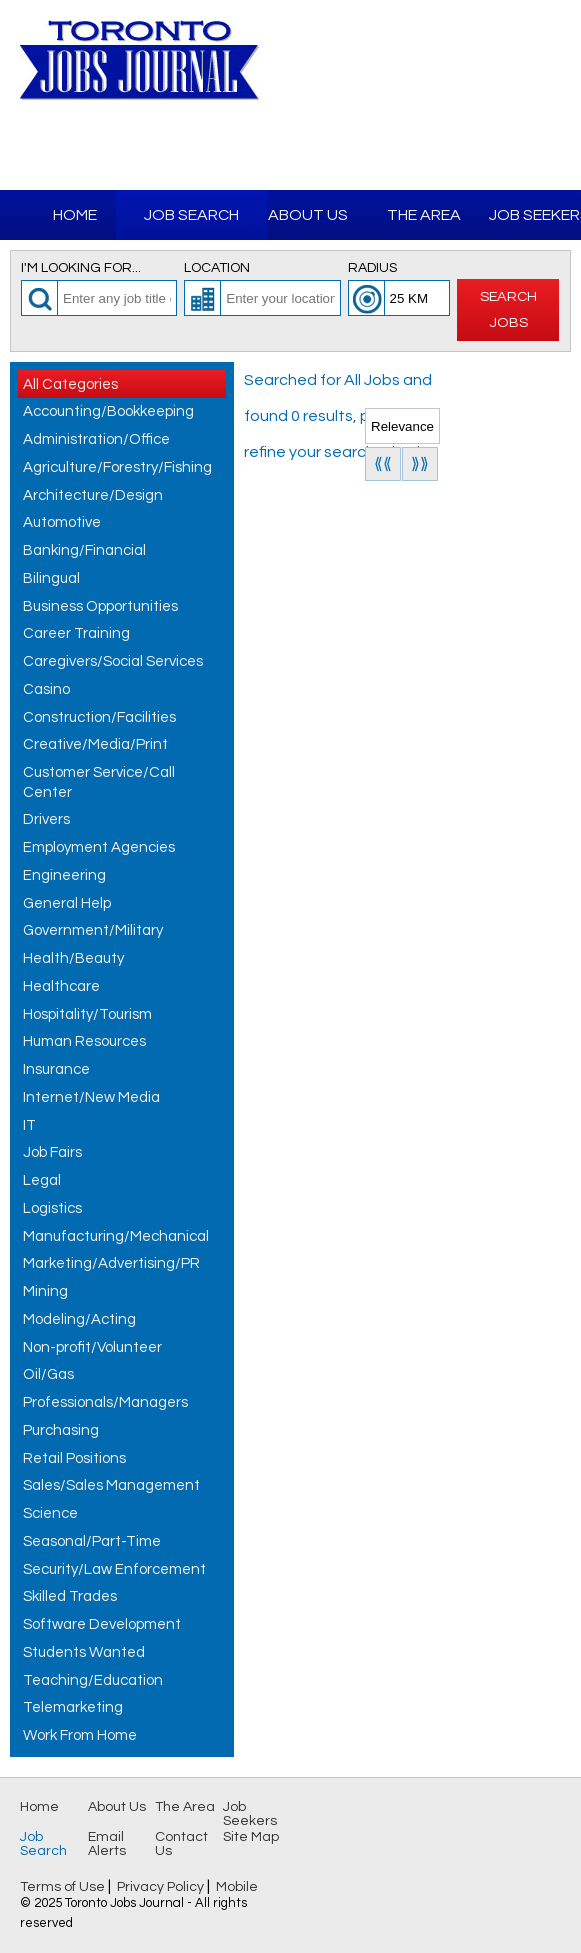 This screenshot has width=581, height=1953. Describe the element at coordinates (217, 268) in the screenshot. I see `Location` at that location.